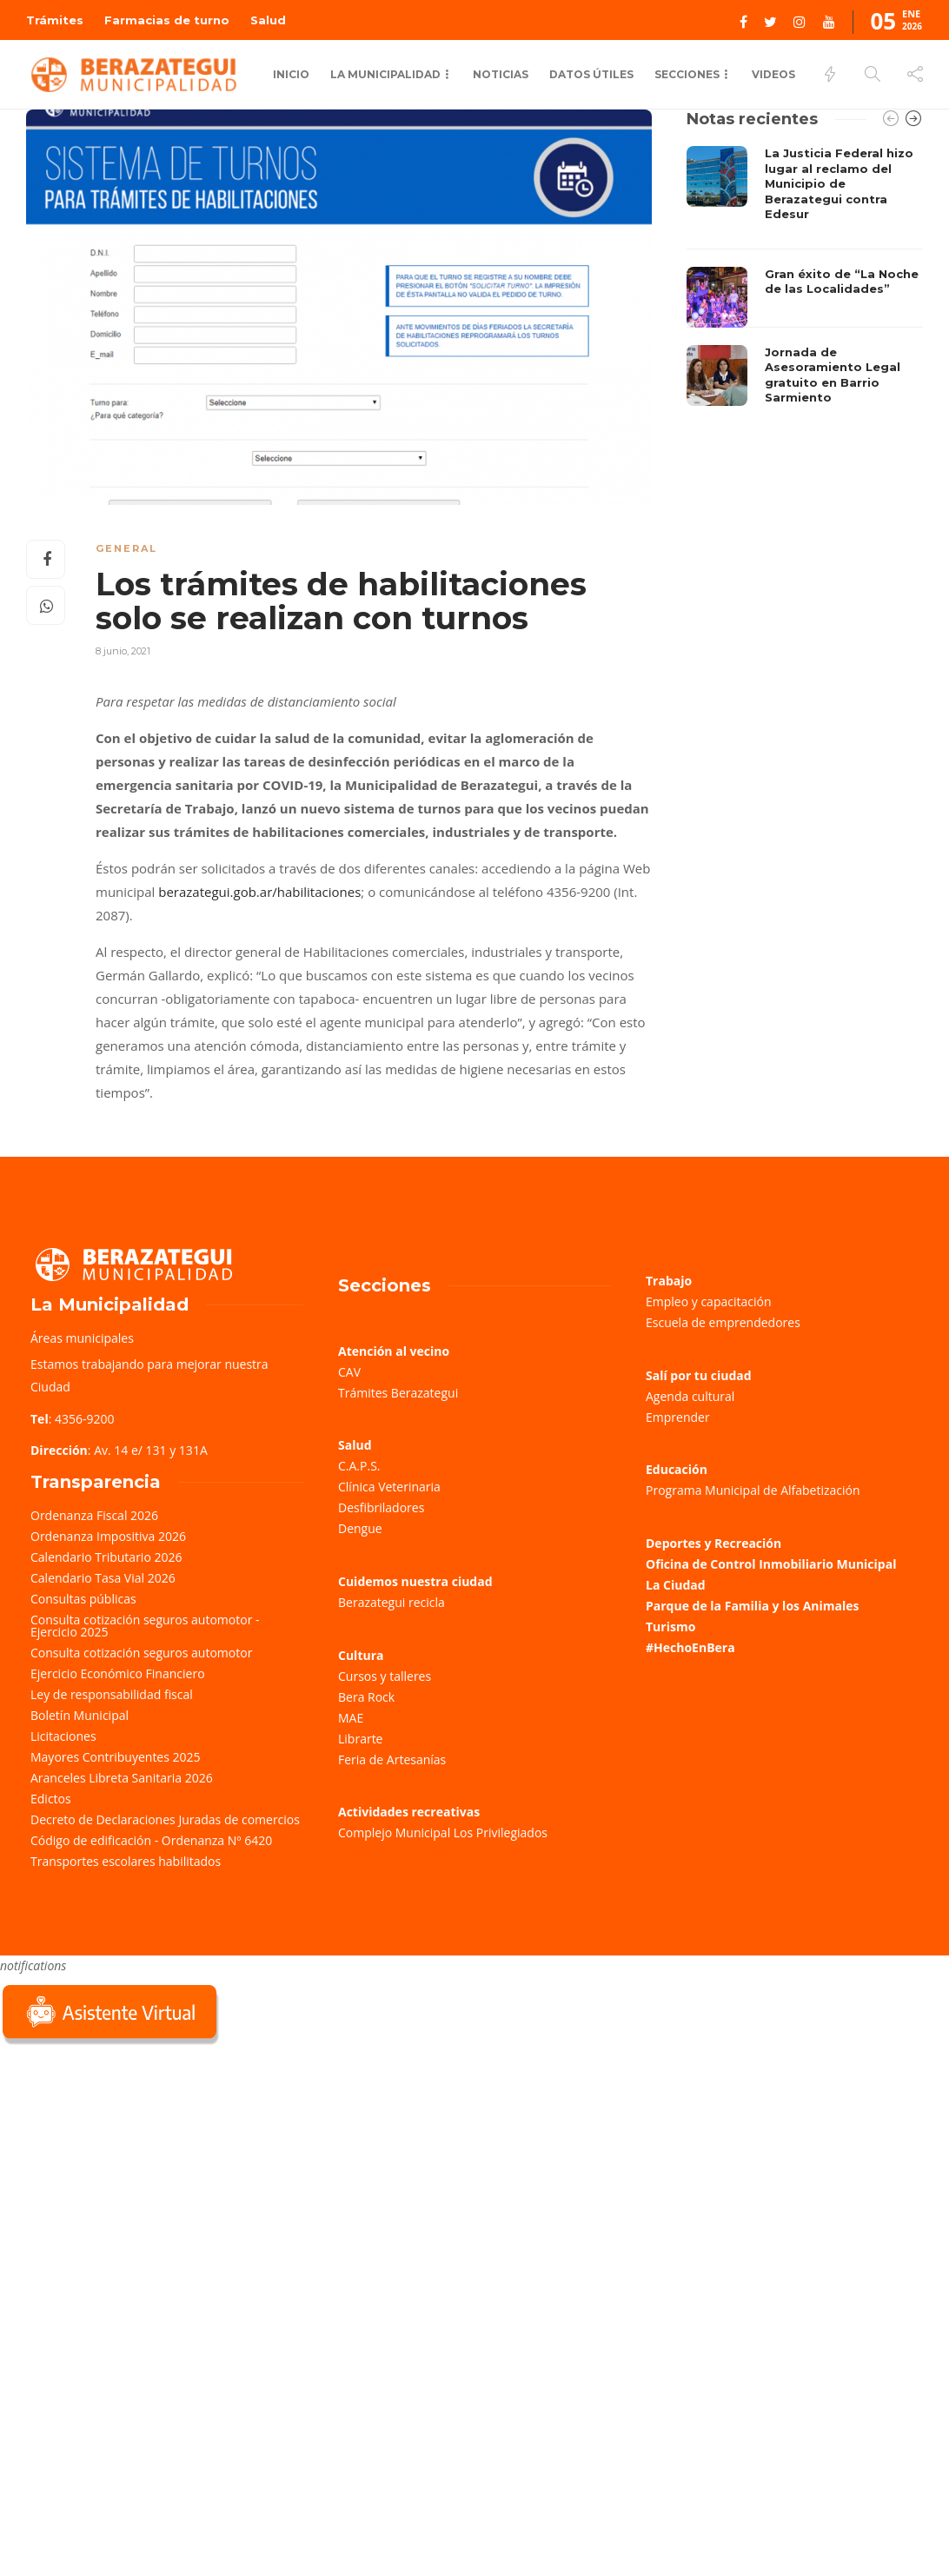  I want to click on Ordenanza Fiscal 2026, so click(94, 1515).